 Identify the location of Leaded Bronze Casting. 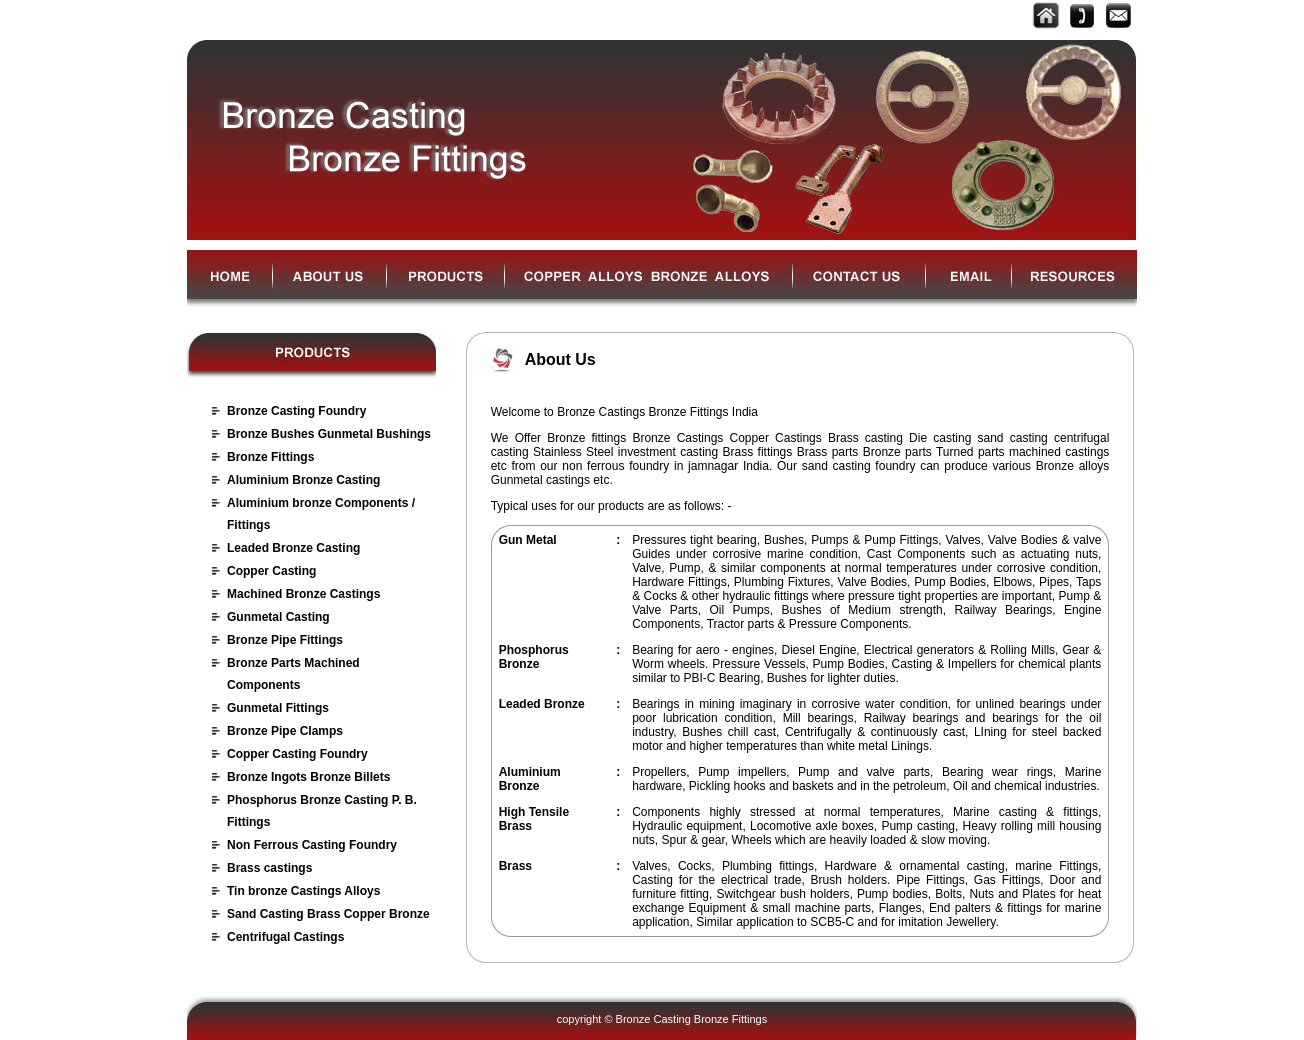
(293, 548).